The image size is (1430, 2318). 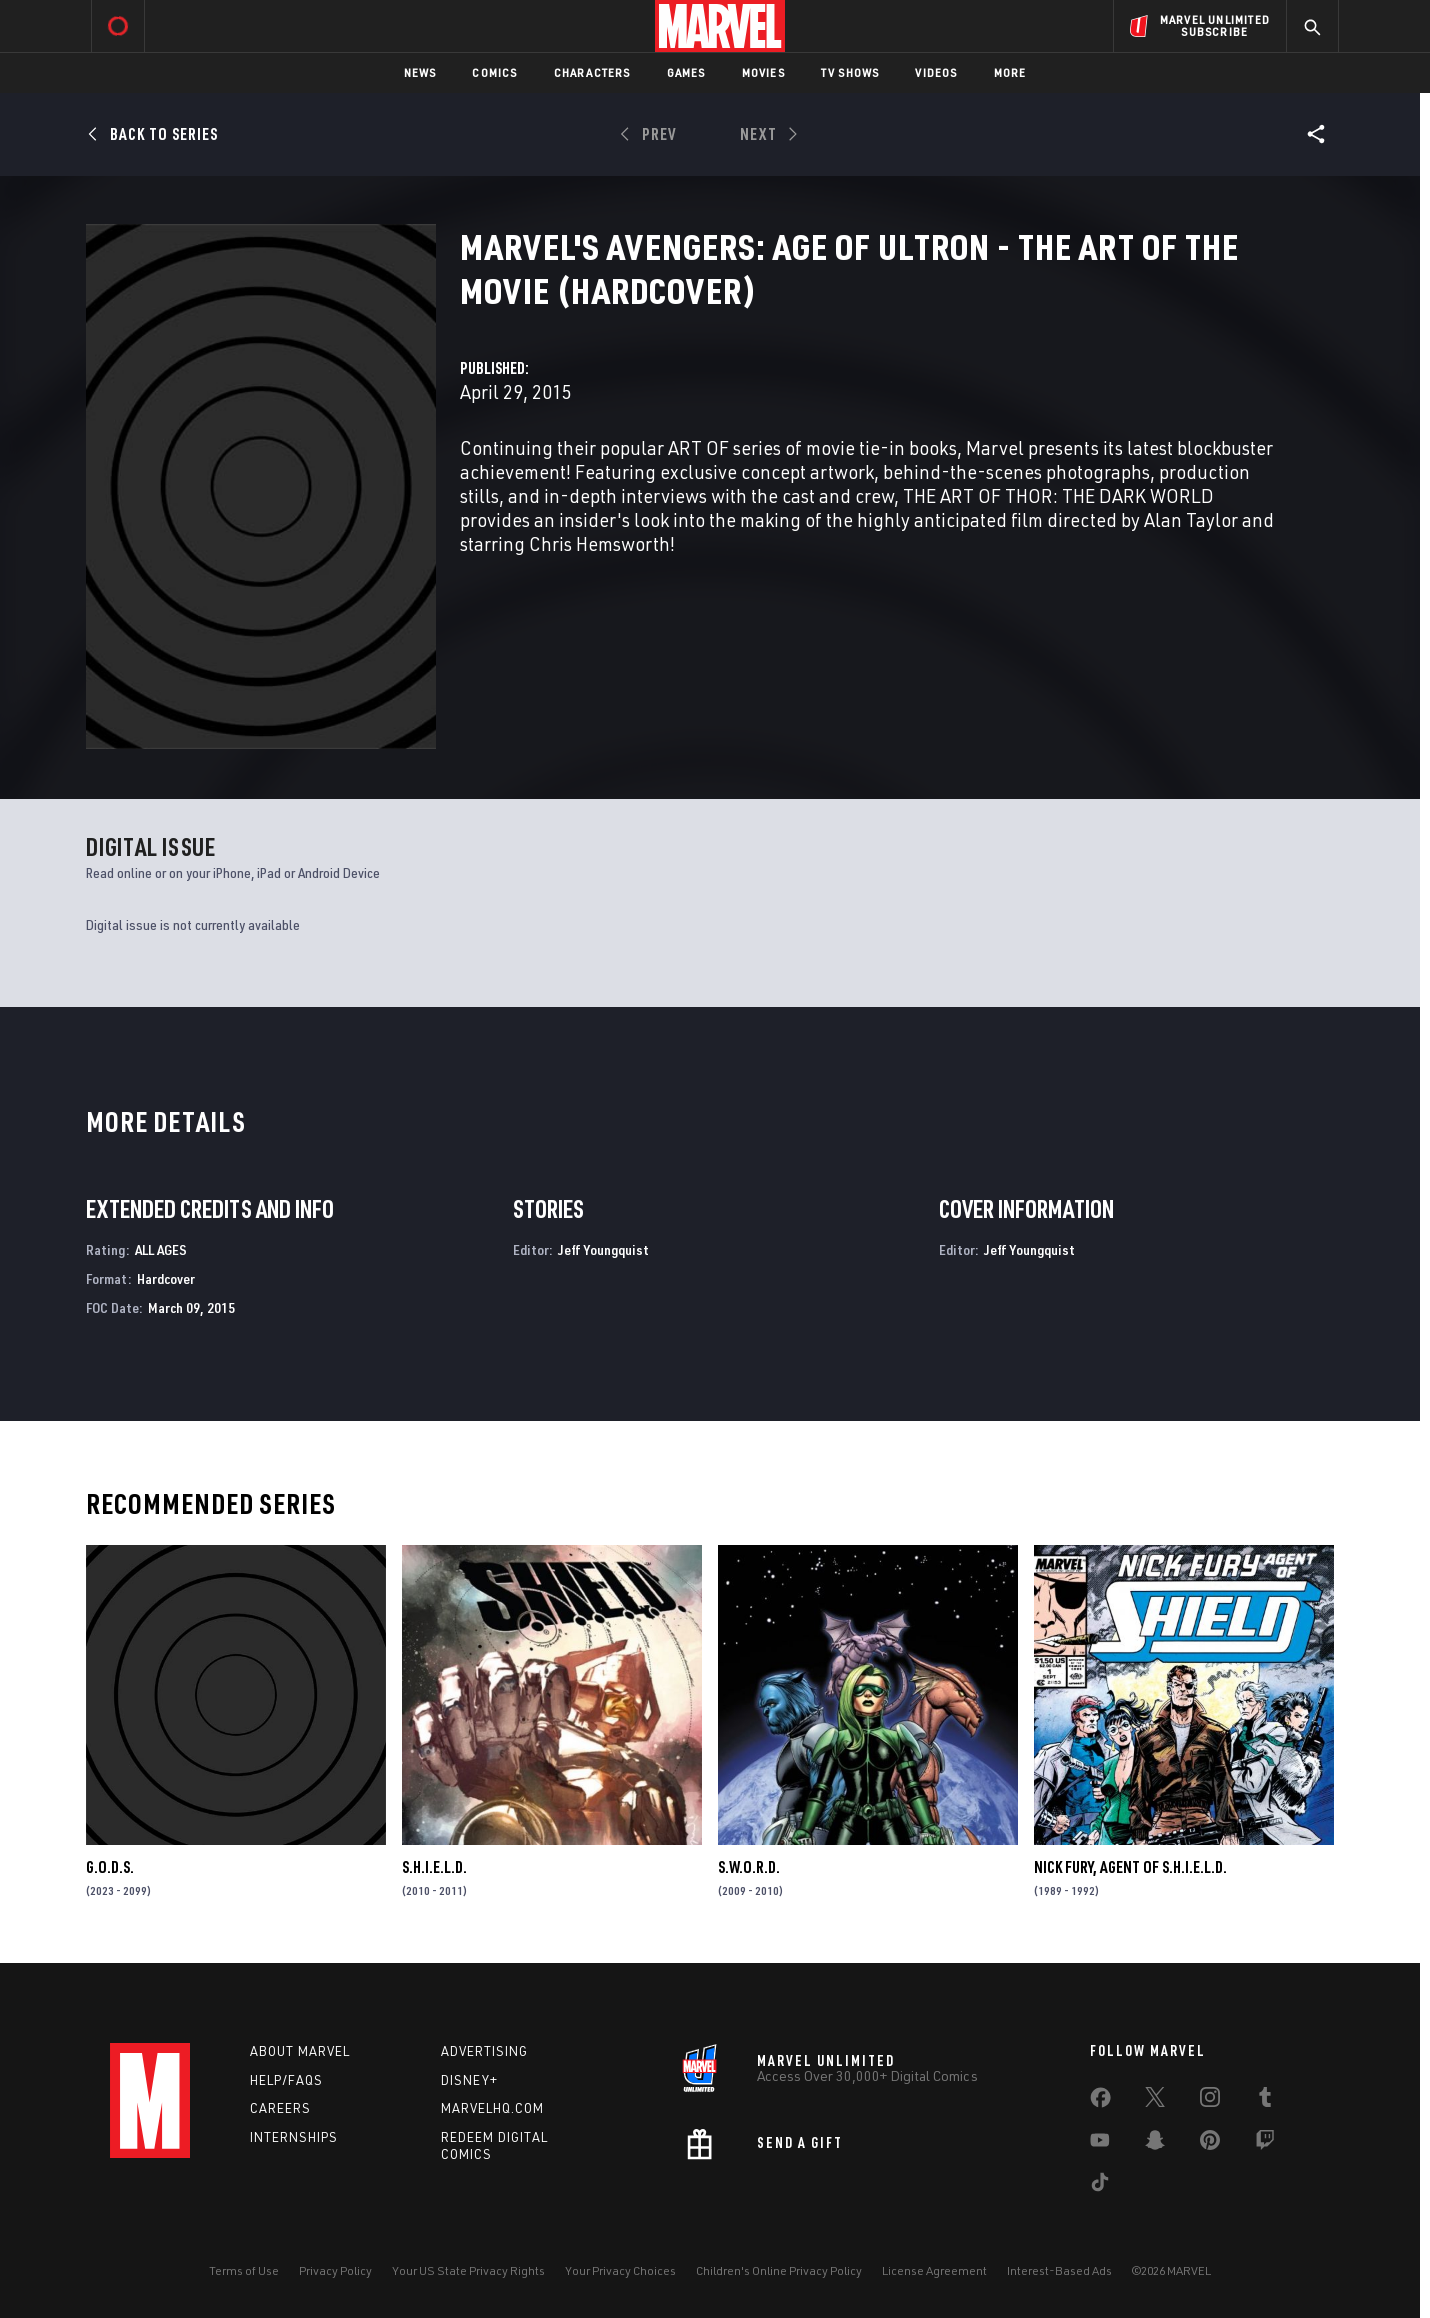 I want to click on More, so click(x=1010, y=72).